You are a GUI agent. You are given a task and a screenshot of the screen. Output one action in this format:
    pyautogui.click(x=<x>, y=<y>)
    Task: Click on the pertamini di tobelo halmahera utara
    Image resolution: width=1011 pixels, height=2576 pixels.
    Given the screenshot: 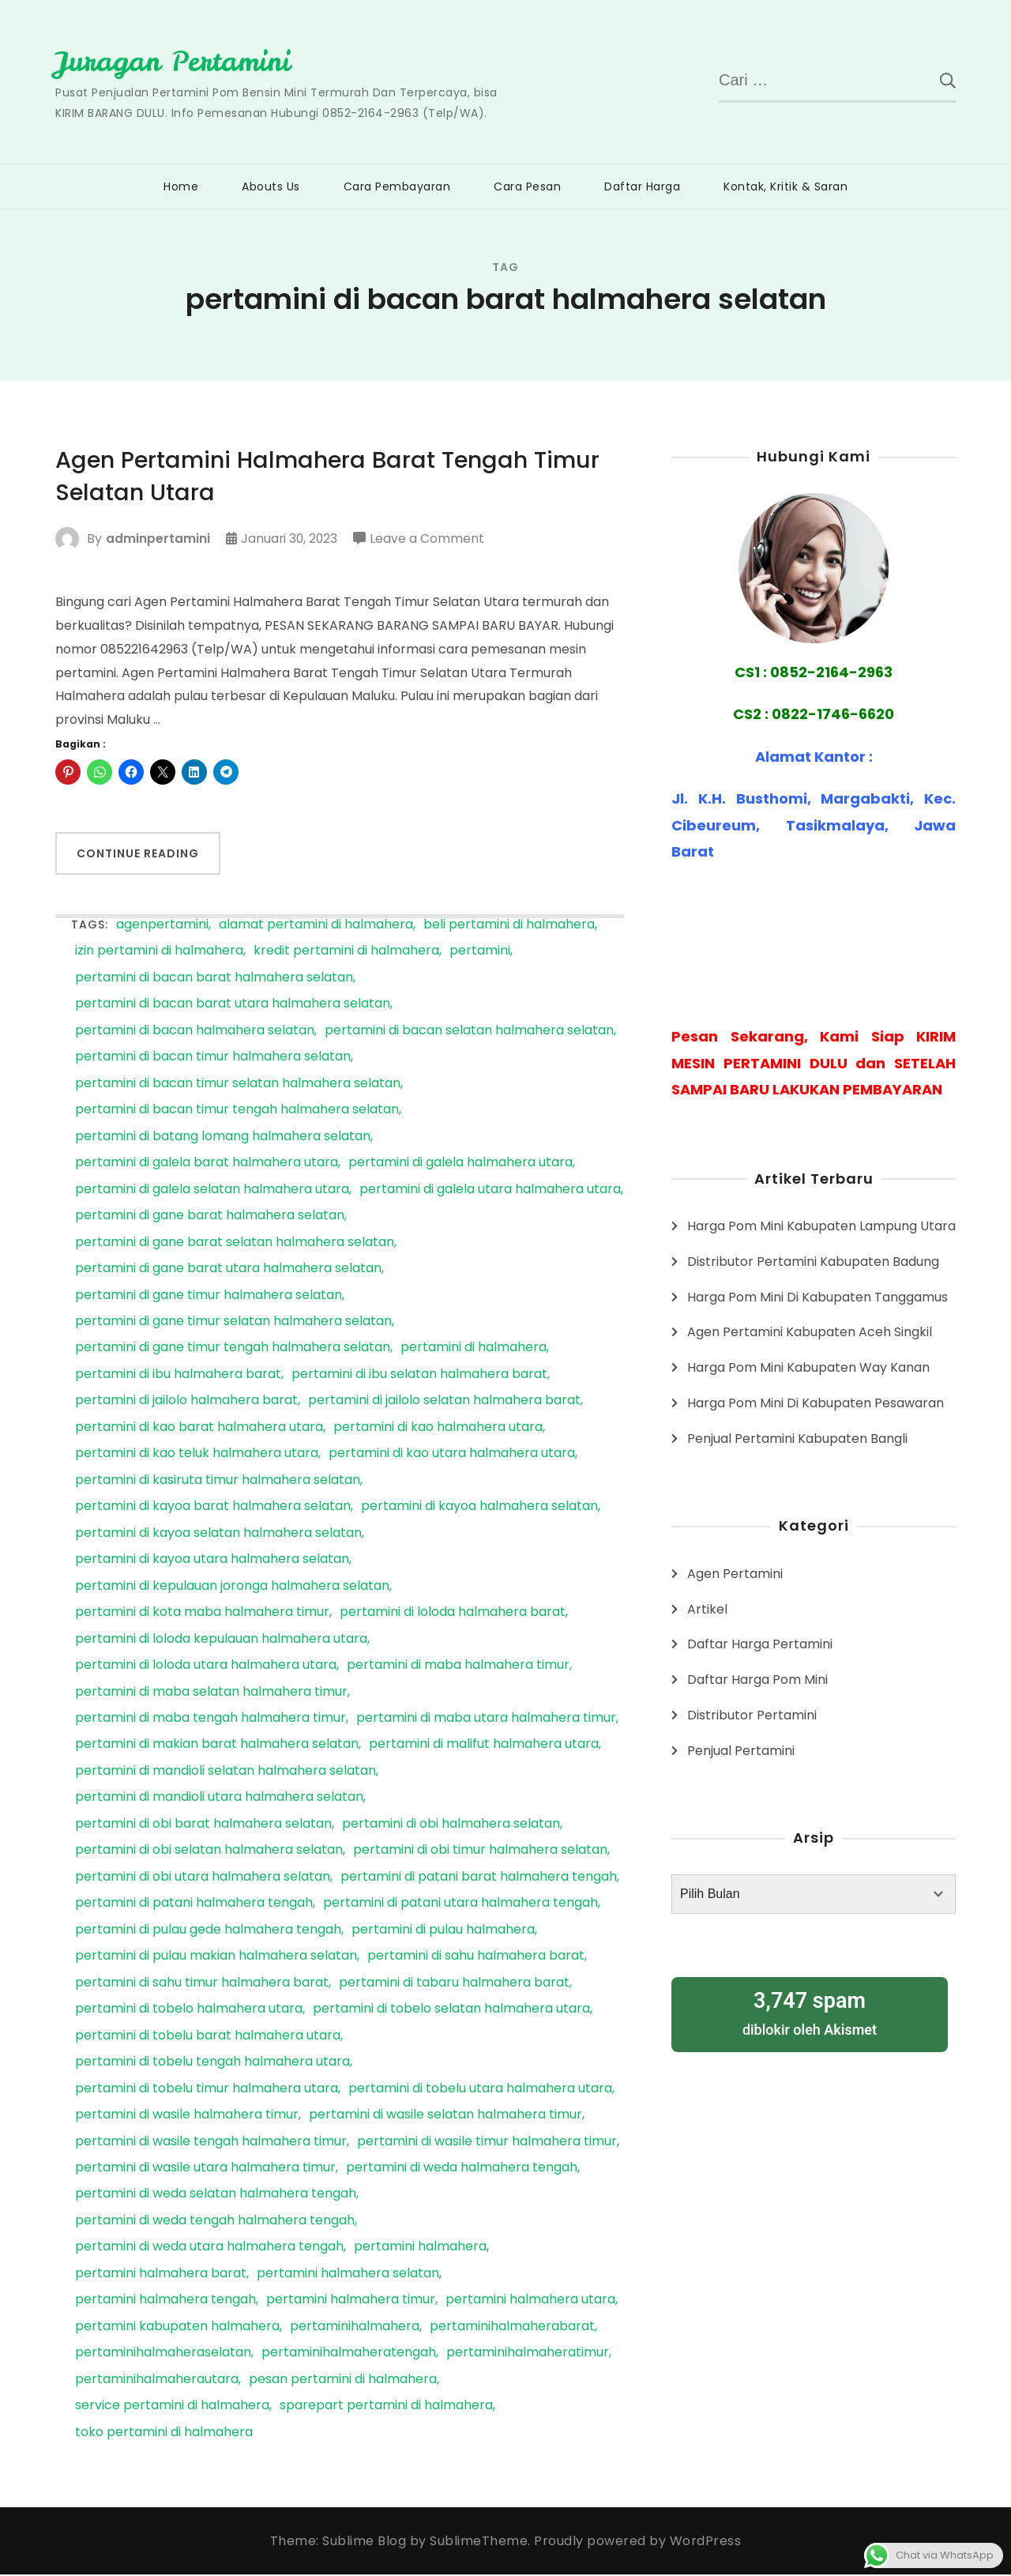 What is the action you would take?
    pyautogui.click(x=189, y=2010)
    